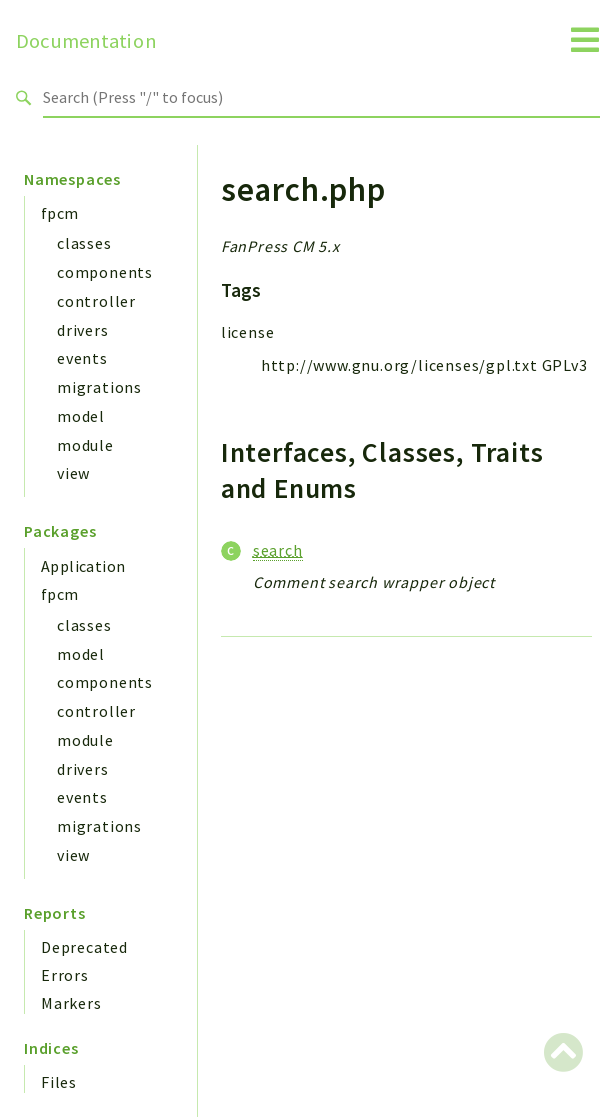  I want to click on Application, so click(83, 566).